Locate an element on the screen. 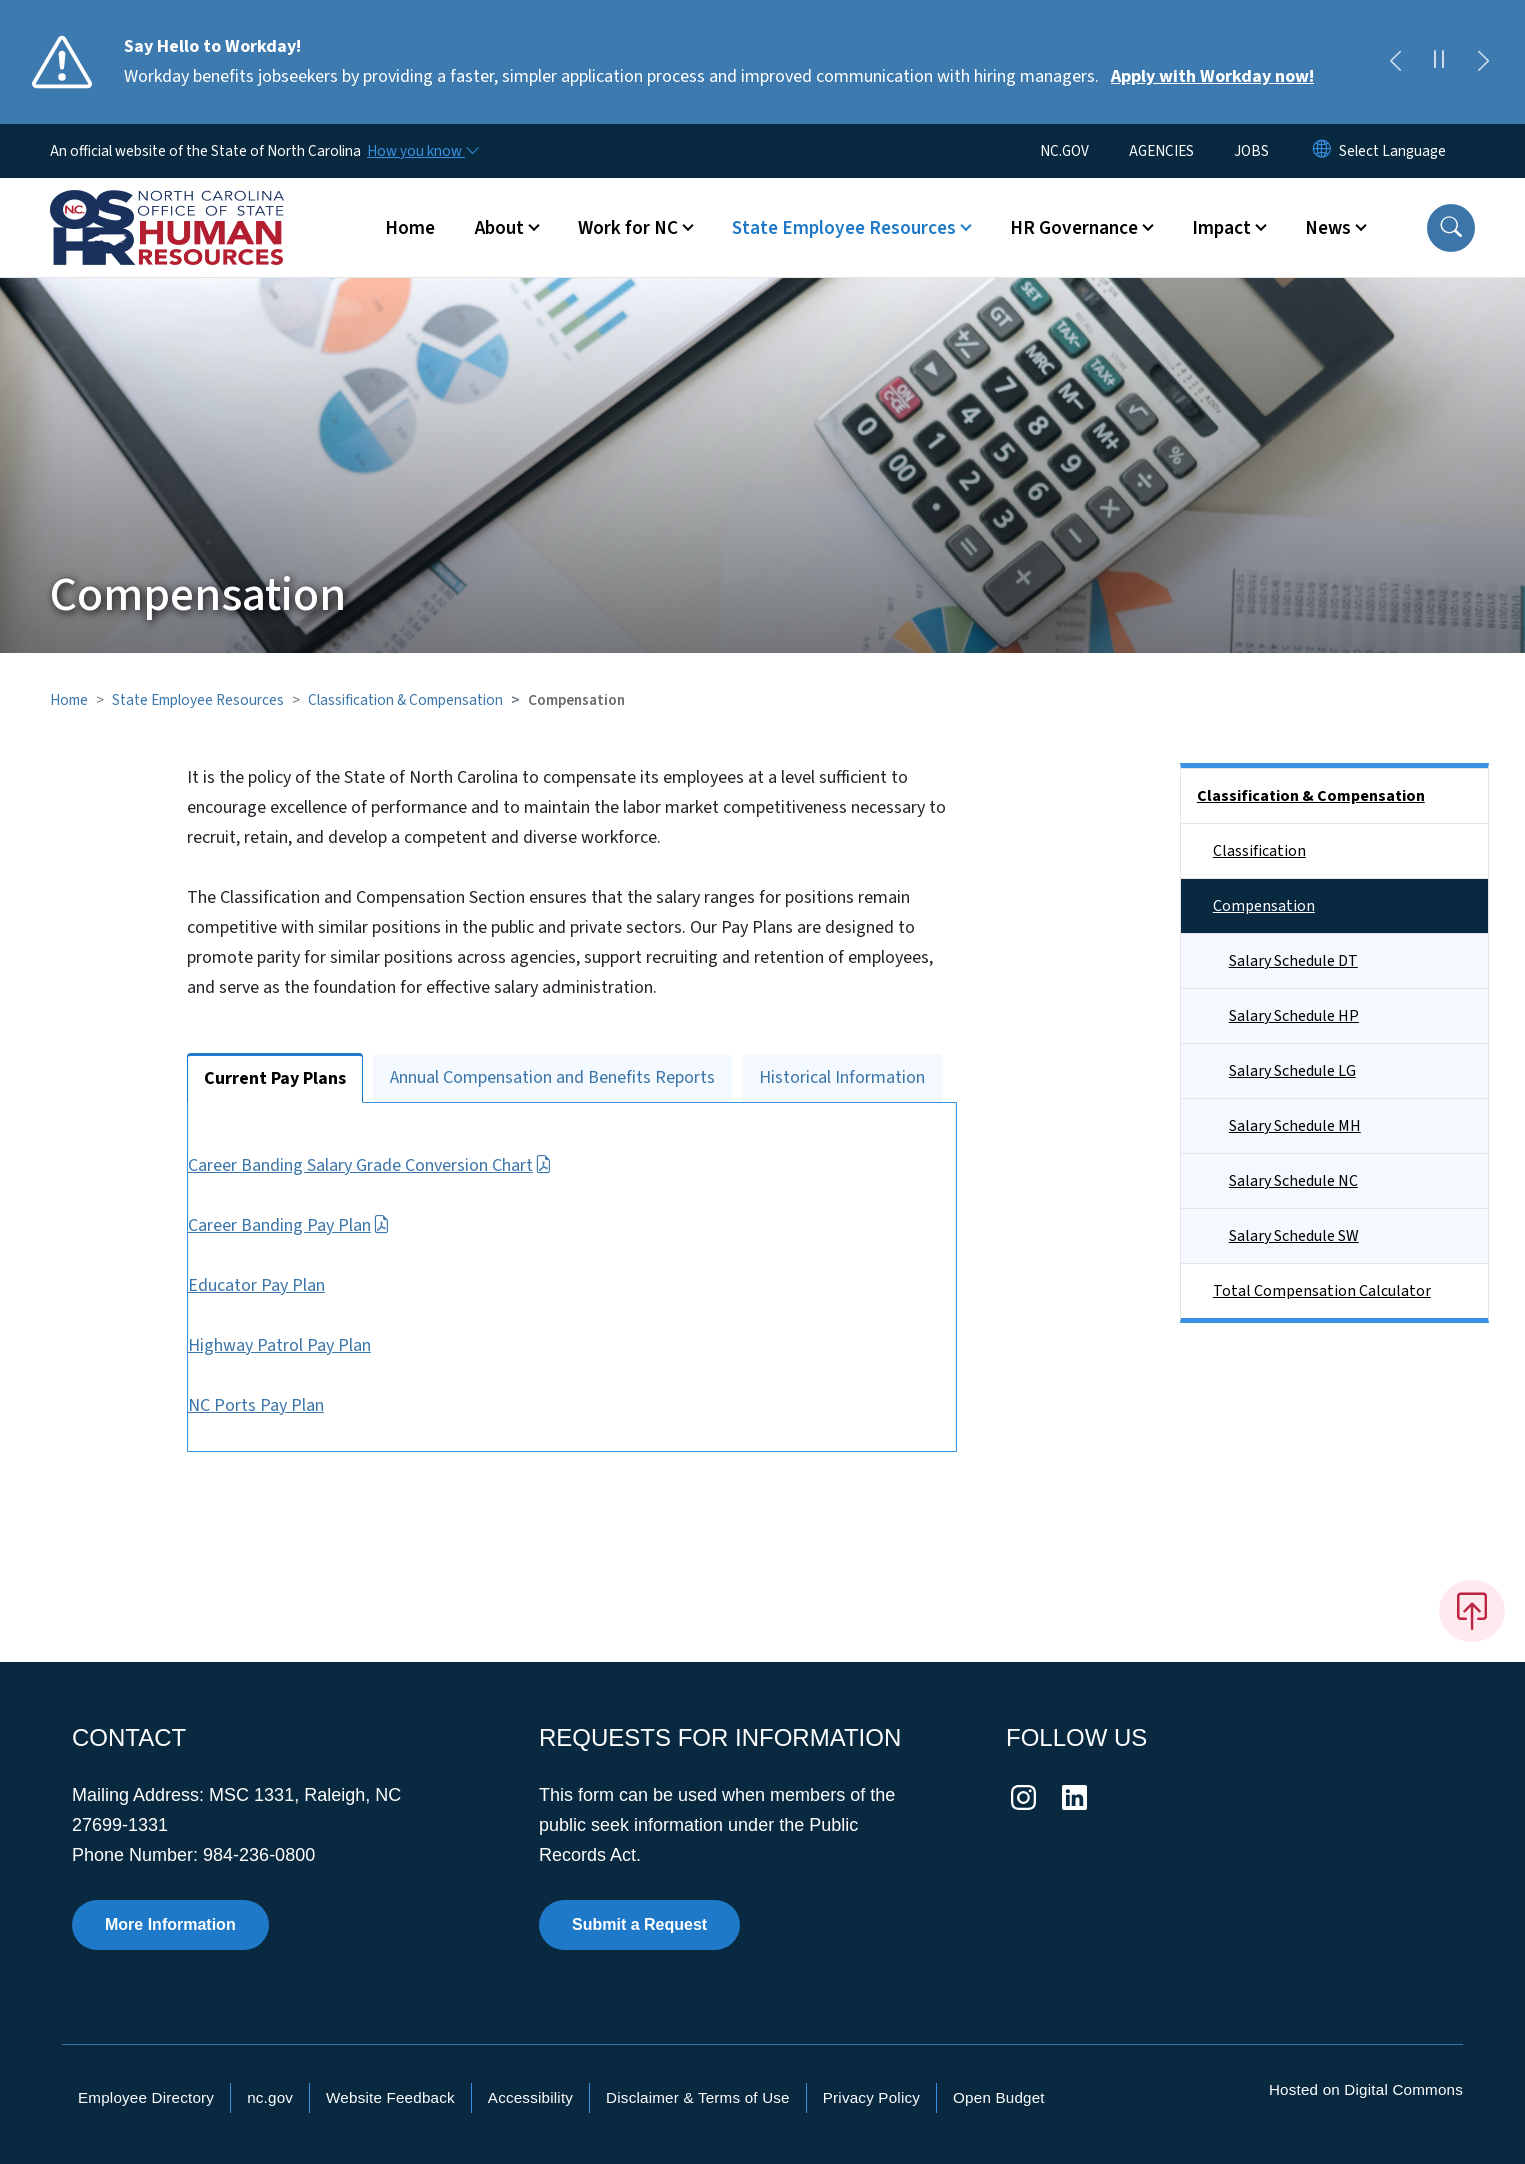 Image resolution: width=1525 pixels, height=2164 pixels. News [button] is located at coordinates (1328, 228).